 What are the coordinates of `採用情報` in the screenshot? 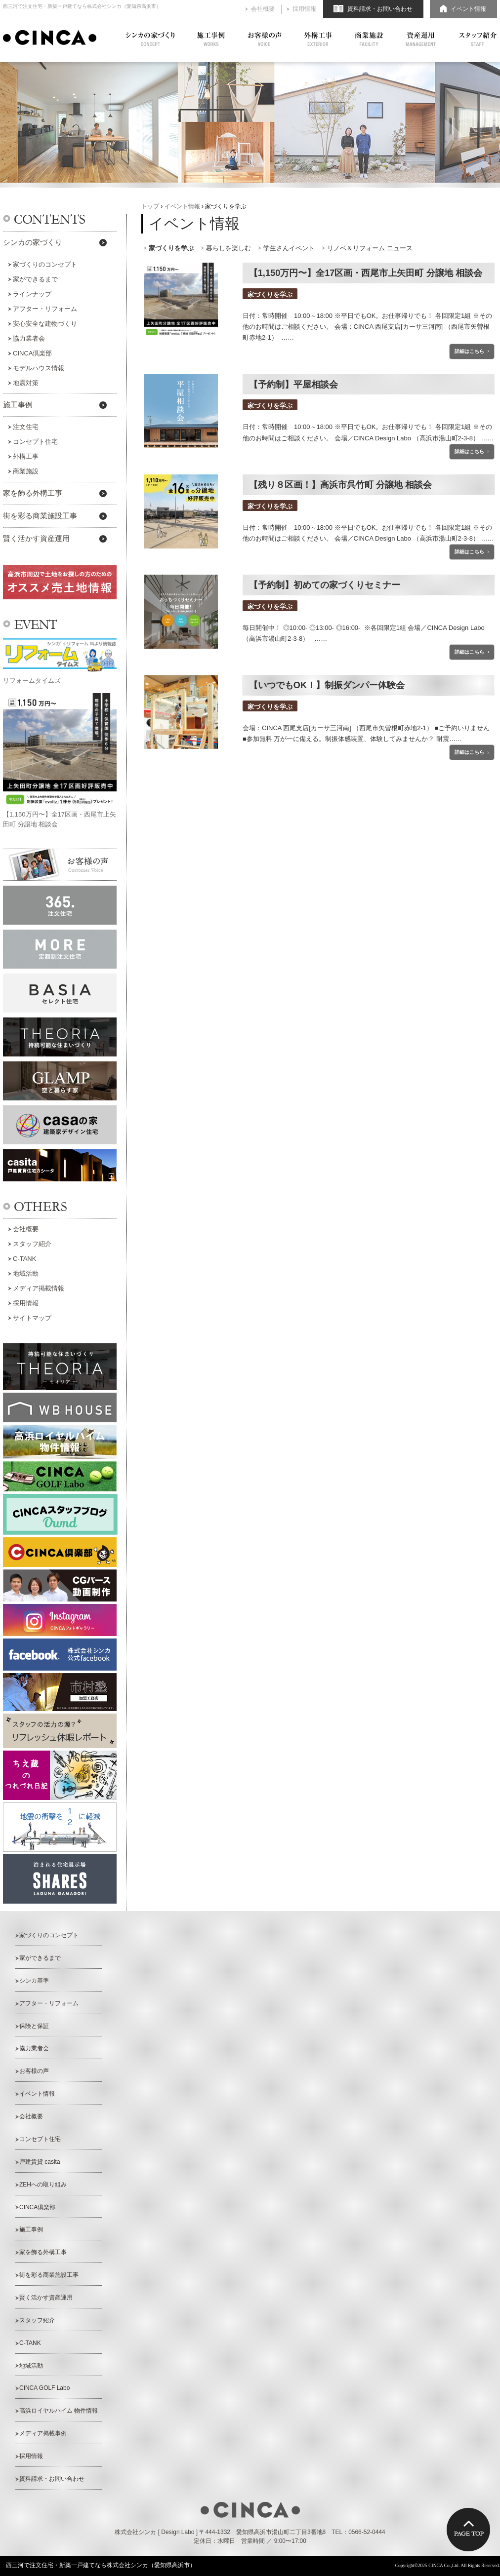 It's located at (304, 8).